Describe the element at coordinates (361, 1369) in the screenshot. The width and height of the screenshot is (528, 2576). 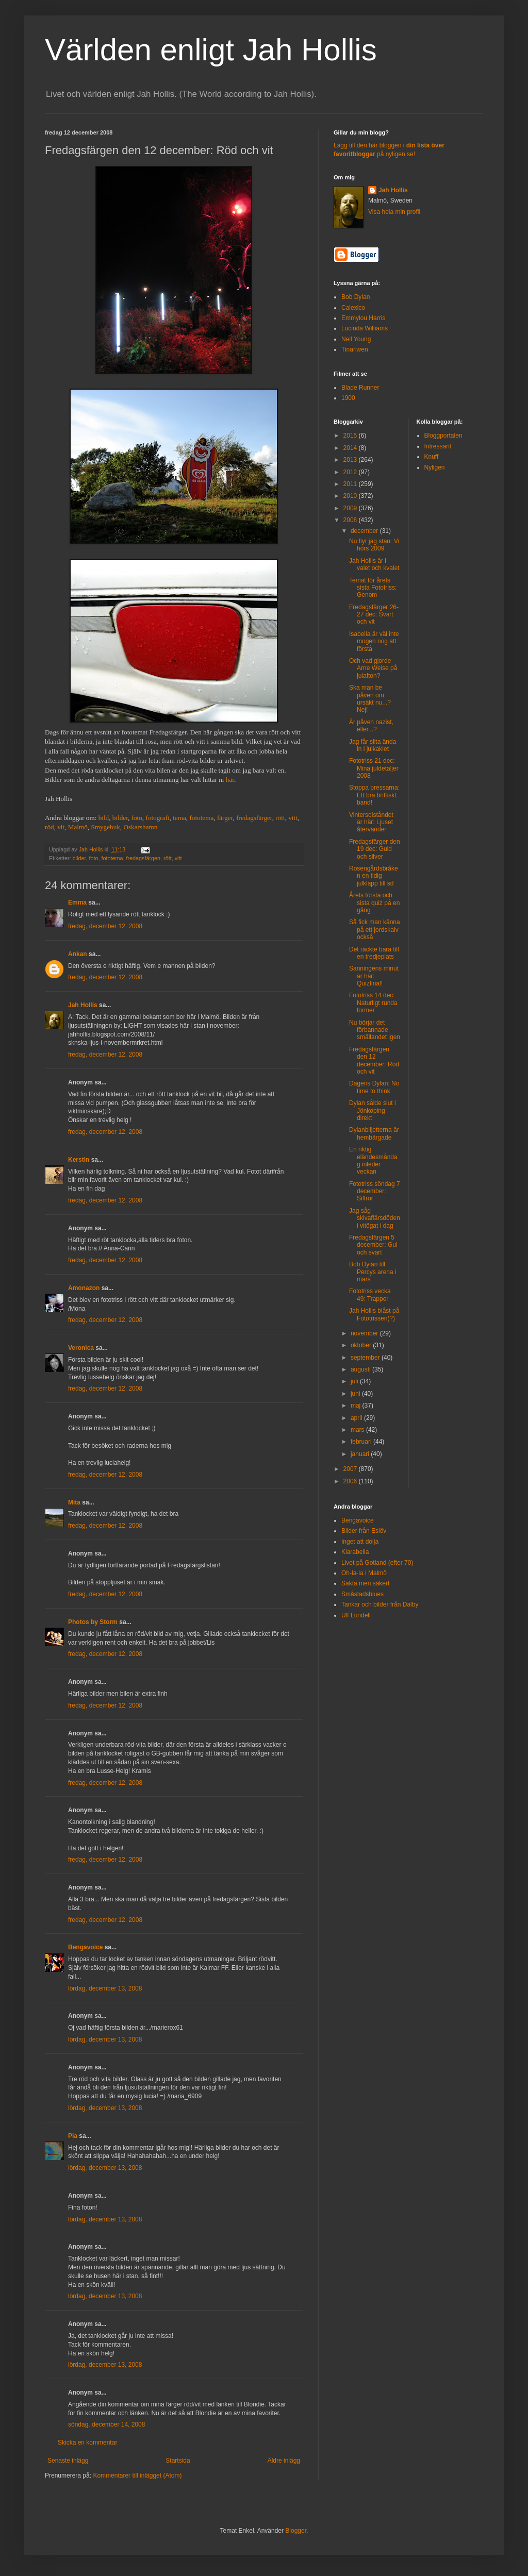
I see `augusti` at that location.